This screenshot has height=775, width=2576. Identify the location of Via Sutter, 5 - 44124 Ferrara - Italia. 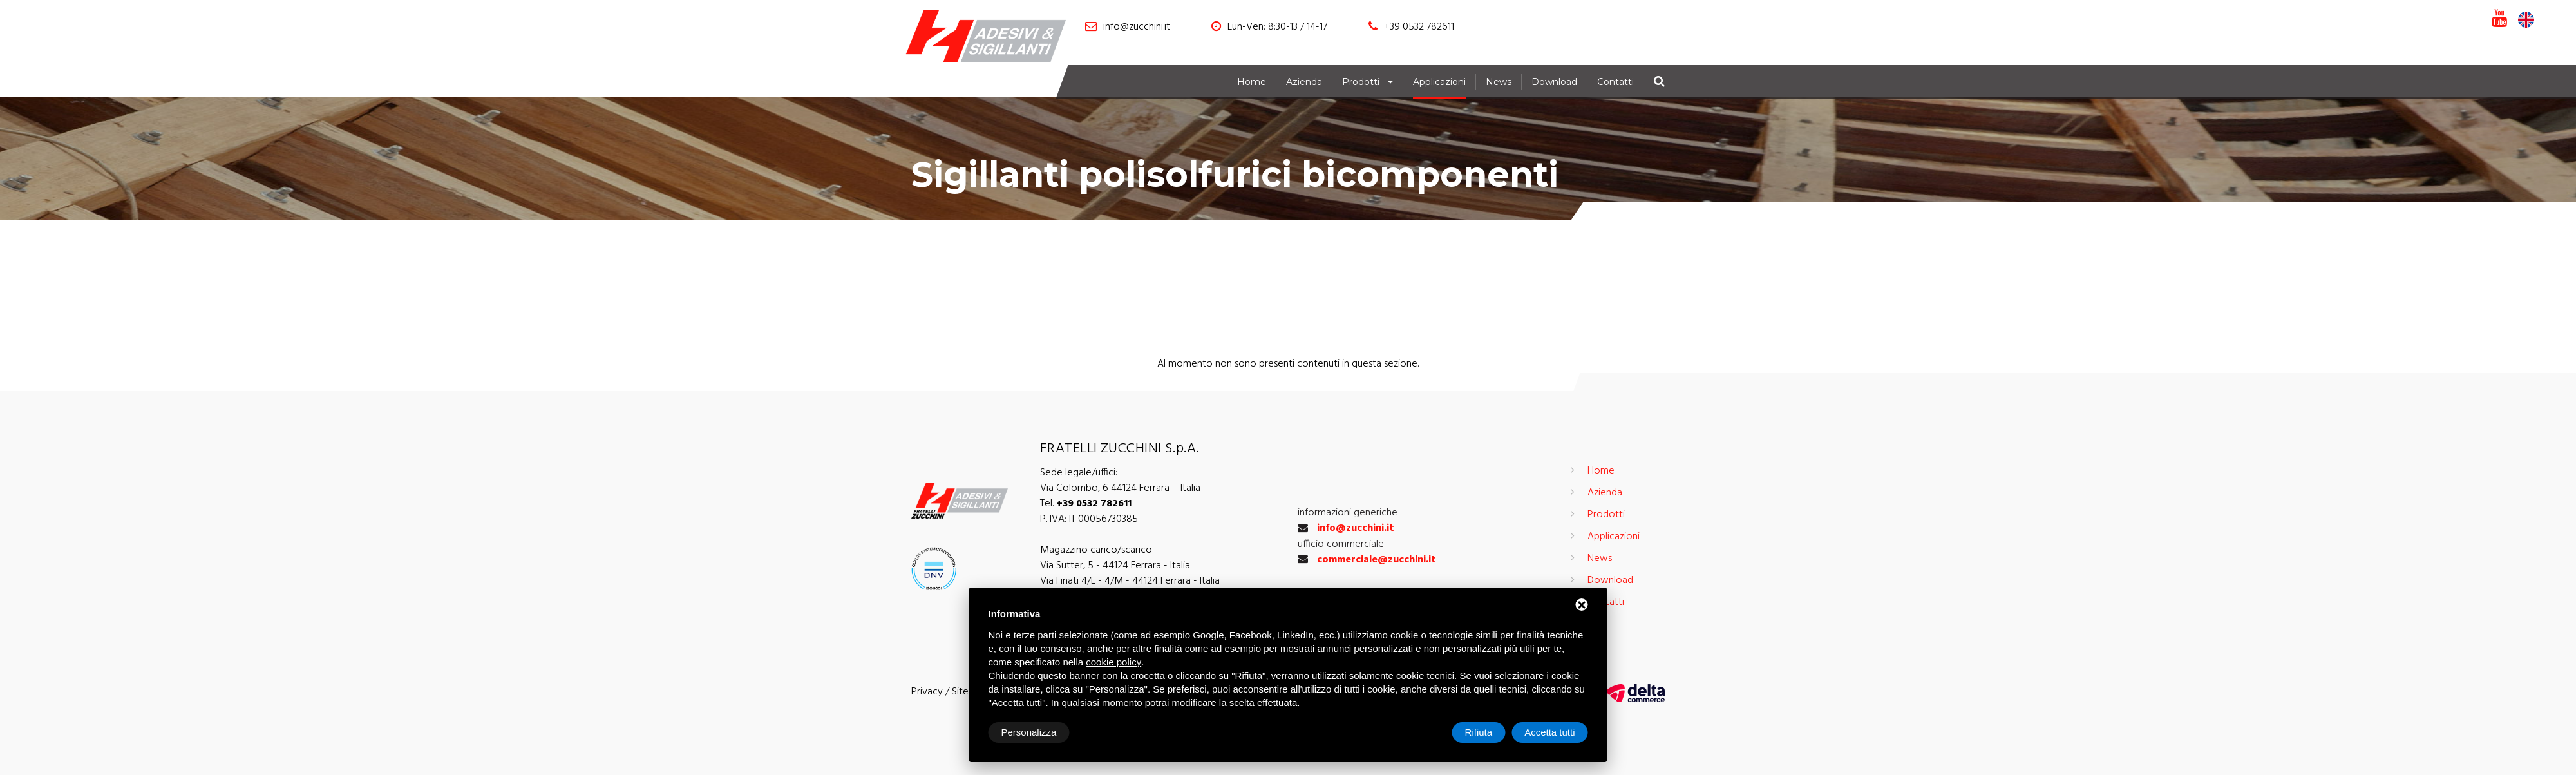
(1115, 565).